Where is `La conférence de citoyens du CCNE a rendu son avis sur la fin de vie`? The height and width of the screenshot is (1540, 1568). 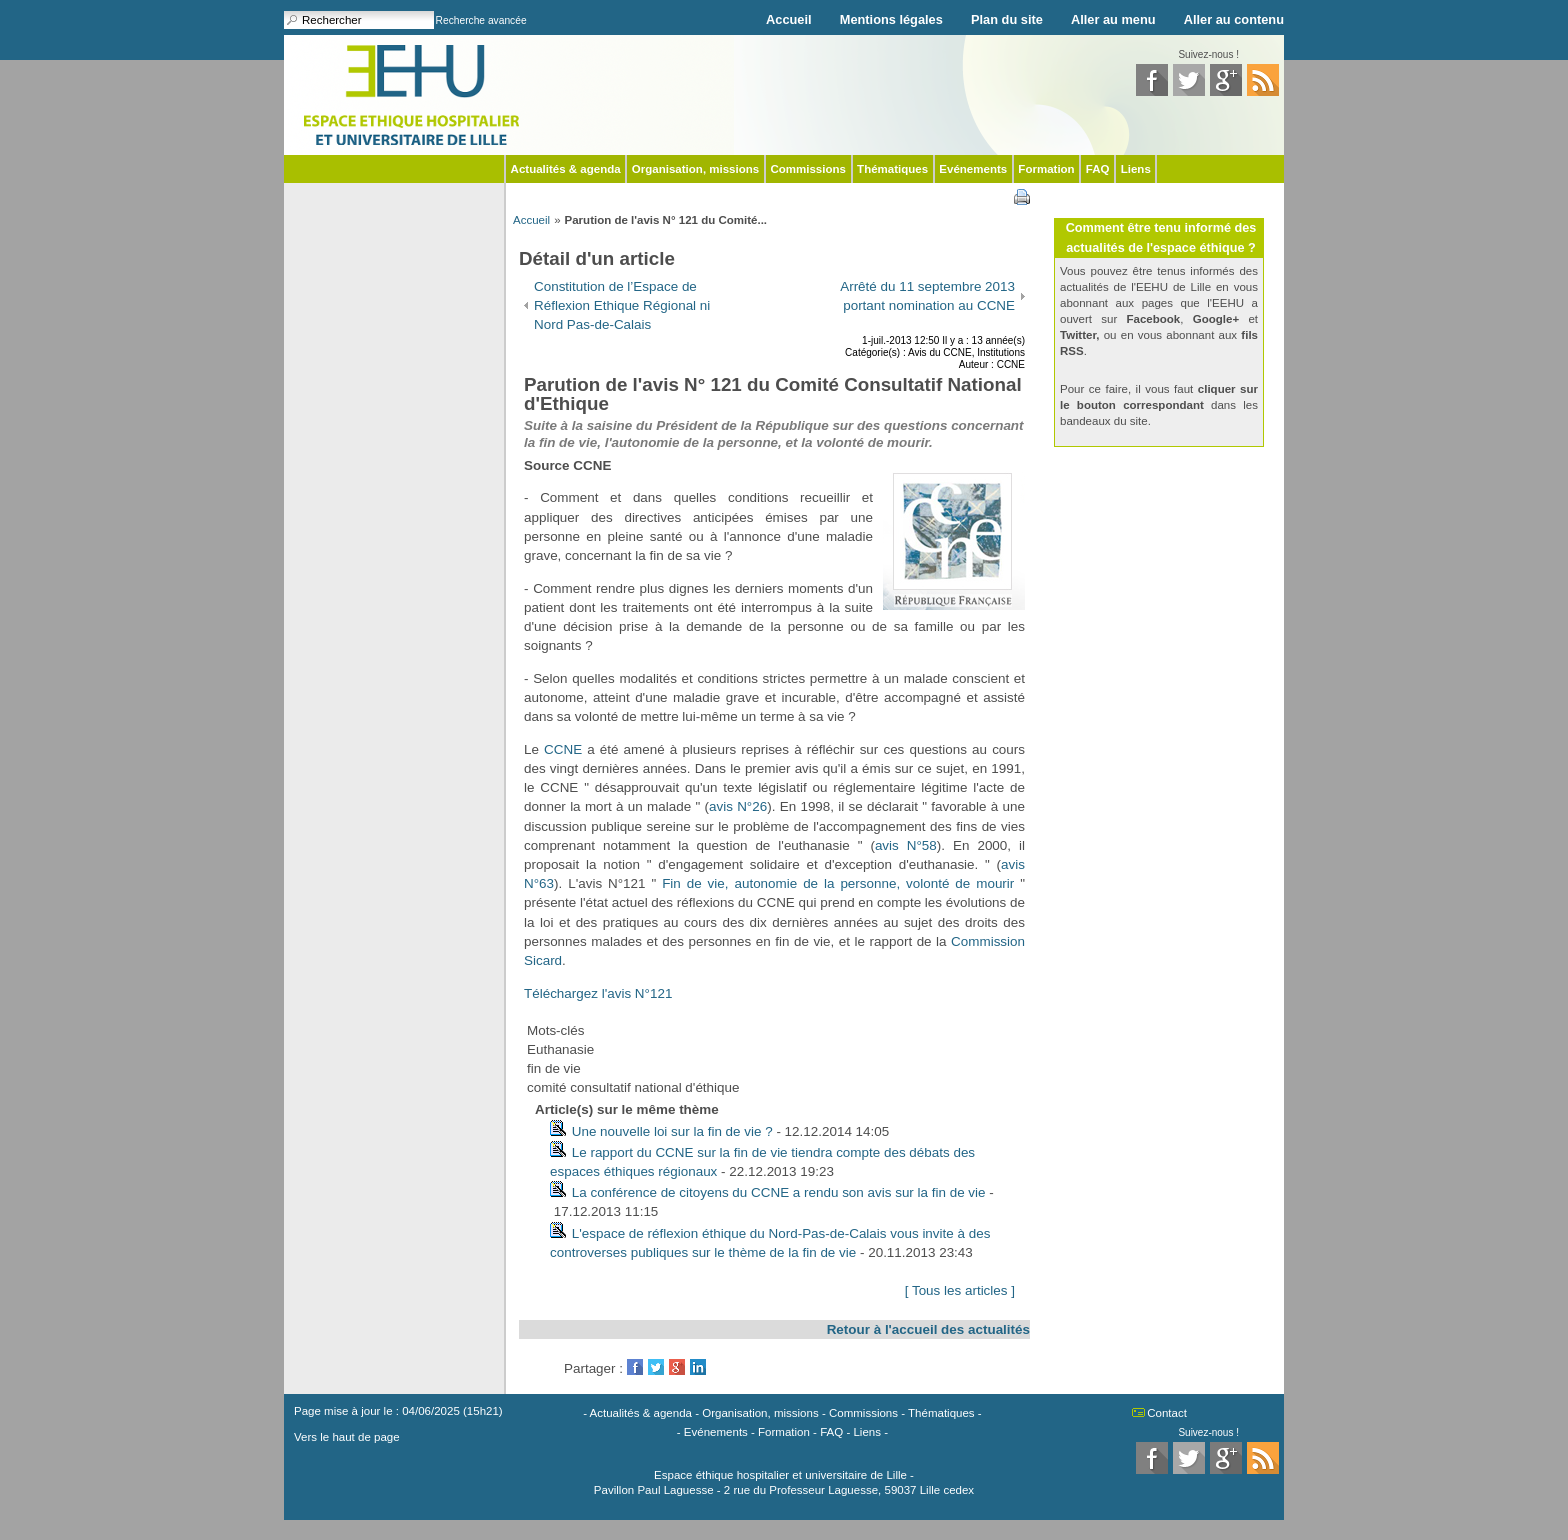 La conférence de citoyens du CCNE a rendu son avis sur la fin de vie is located at coordinates (779, 1192).